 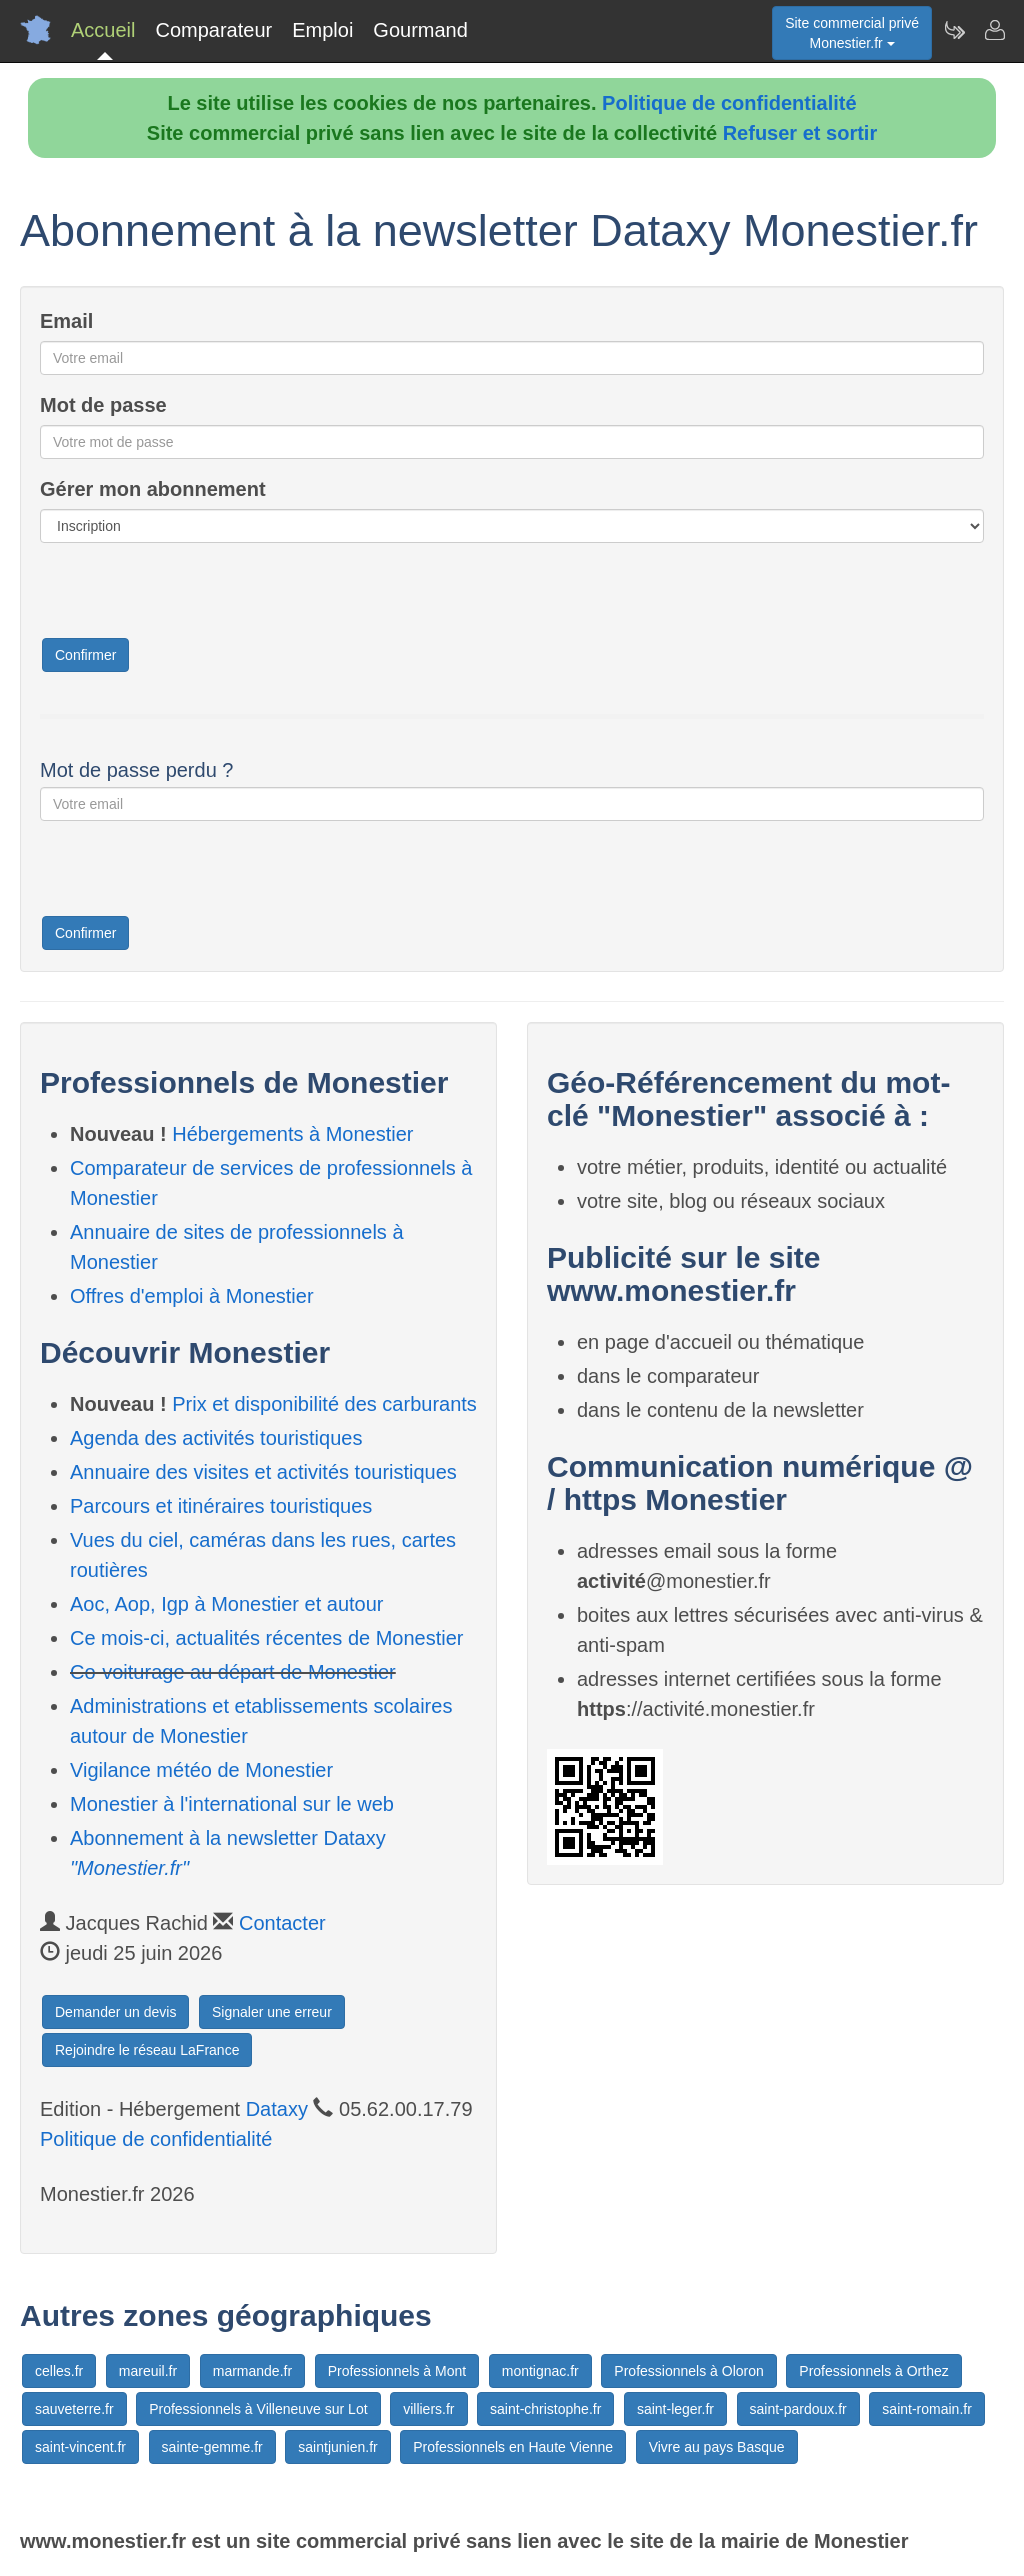 I want to click on sainte-gemme.fr, so click(x=212, y=2447).